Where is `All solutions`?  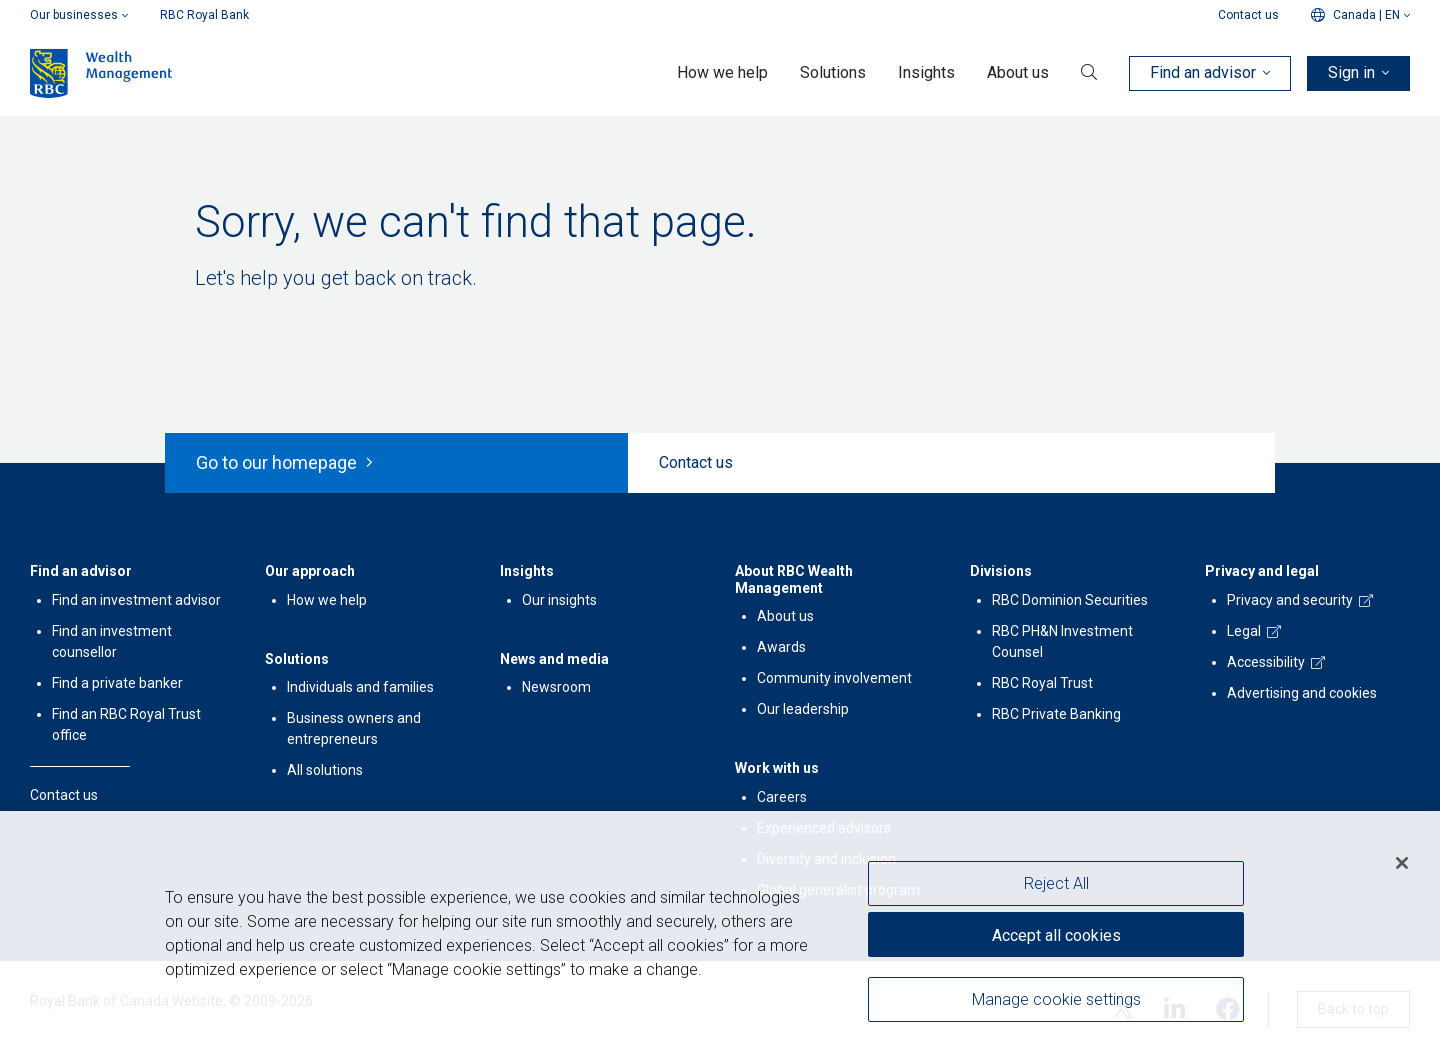 All solutions is located at coordinates (325, 770).